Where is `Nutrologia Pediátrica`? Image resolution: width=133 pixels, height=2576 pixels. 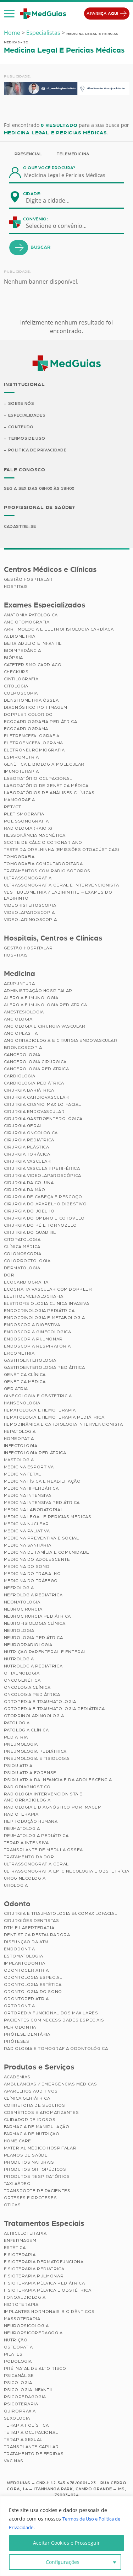
Nutrologia Pediátrica is located at coordinates (33, 1667).